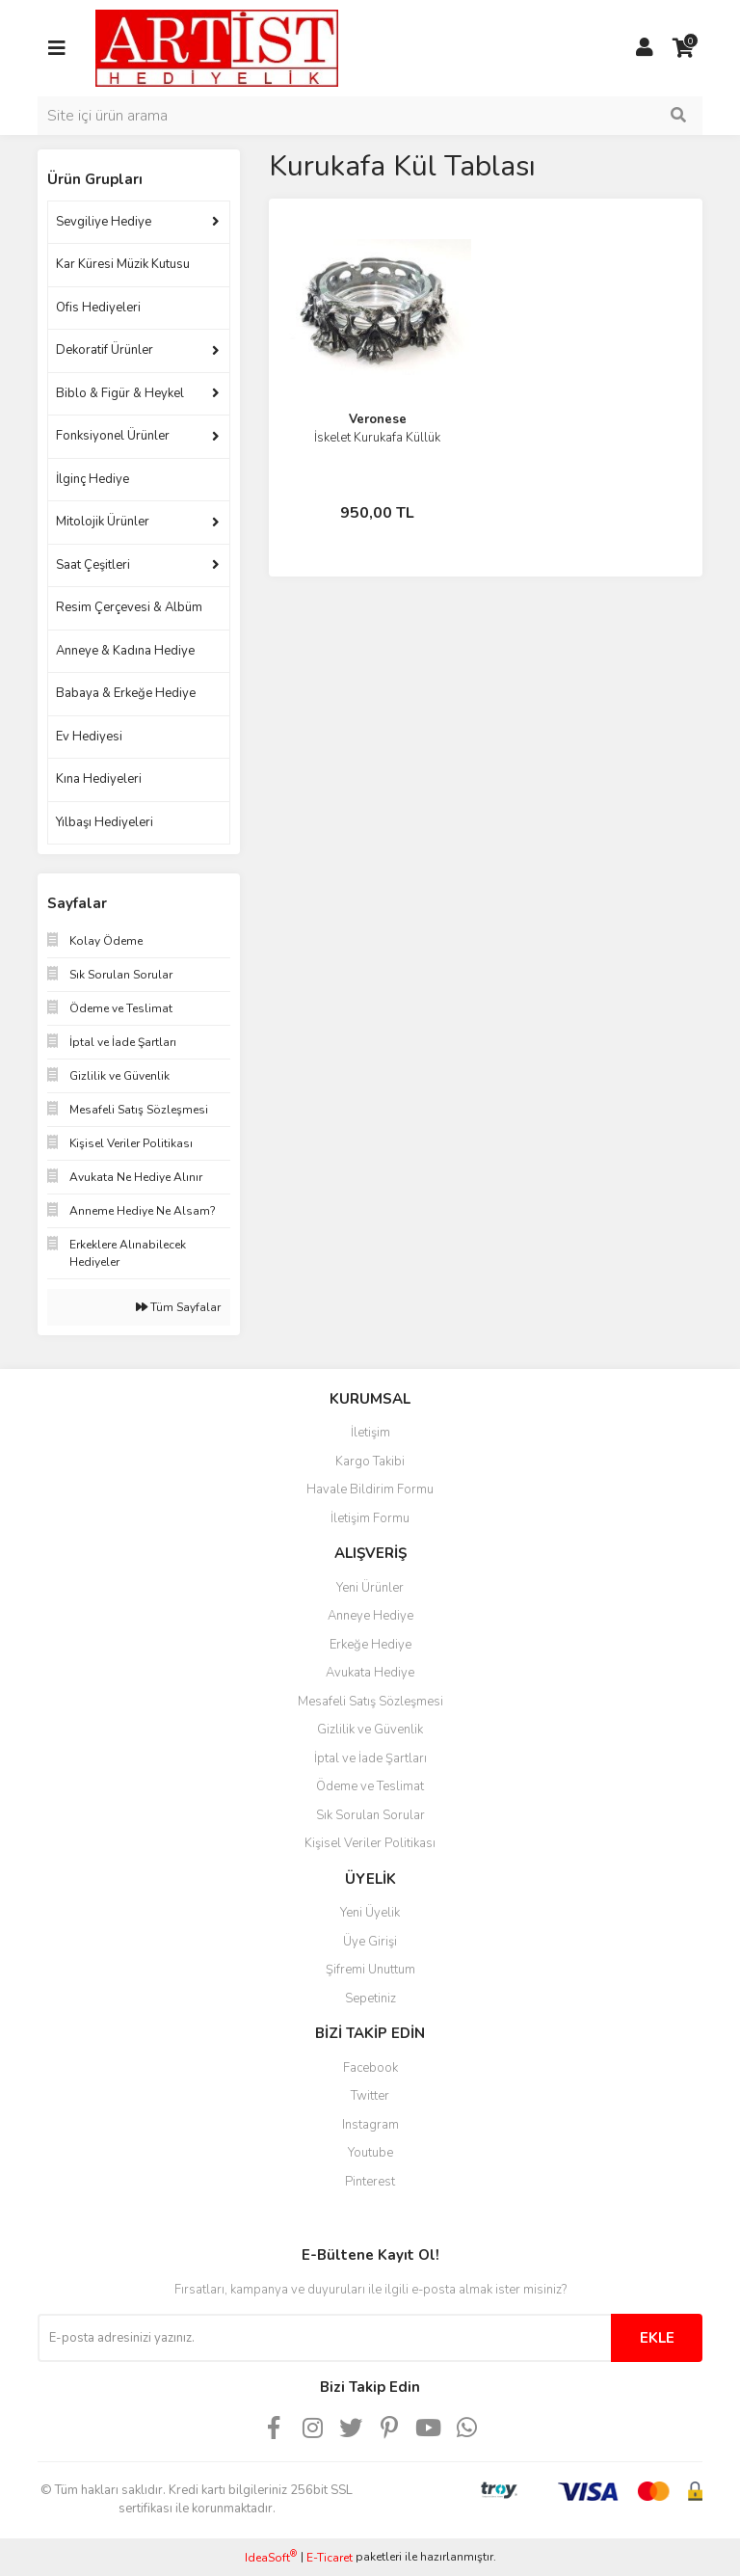 This screenshot has width=740, height=2576. I want to click on Facebook, so click(370, 2068).